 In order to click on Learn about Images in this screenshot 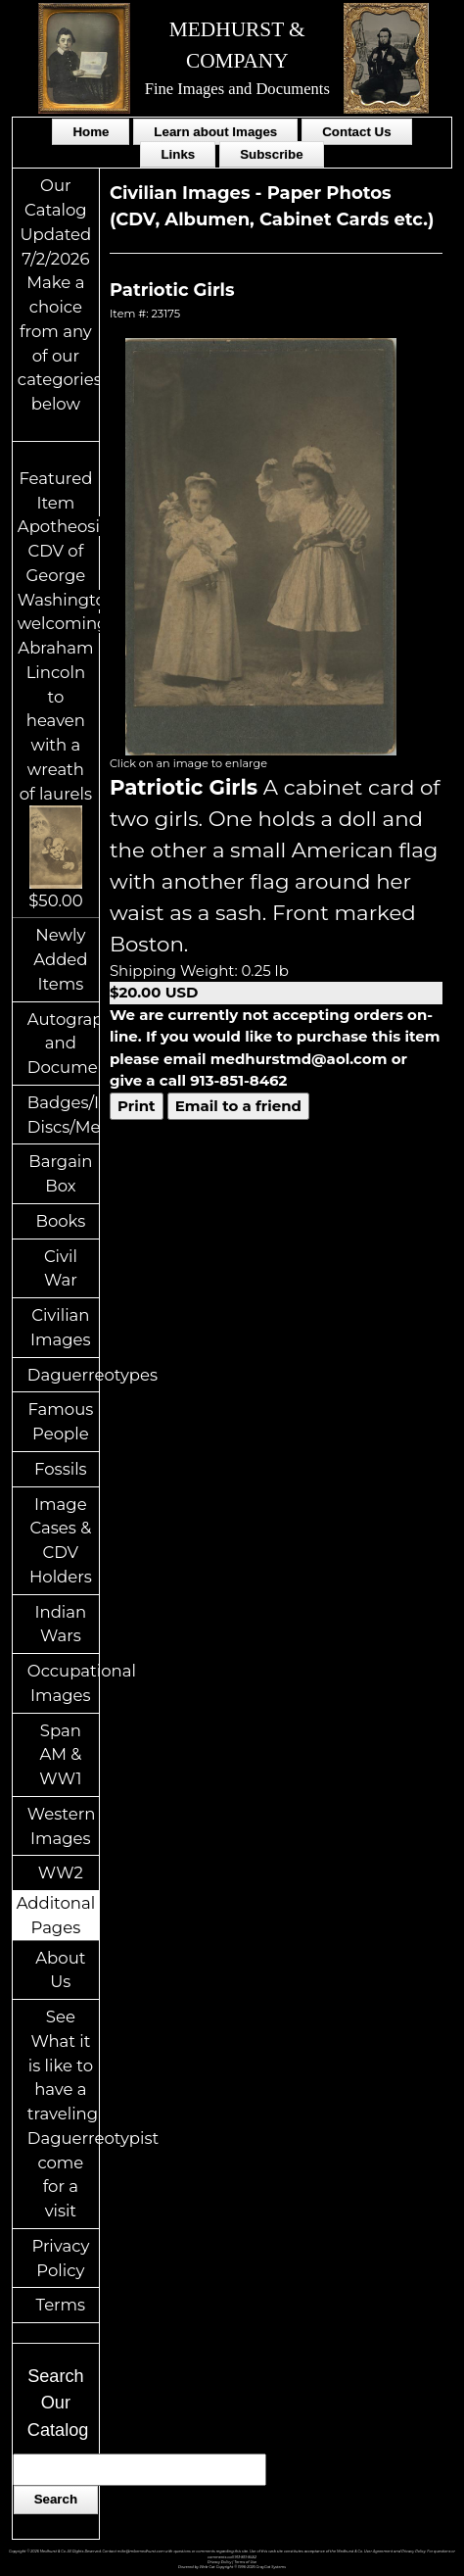, I will do `click(215, 131)`.